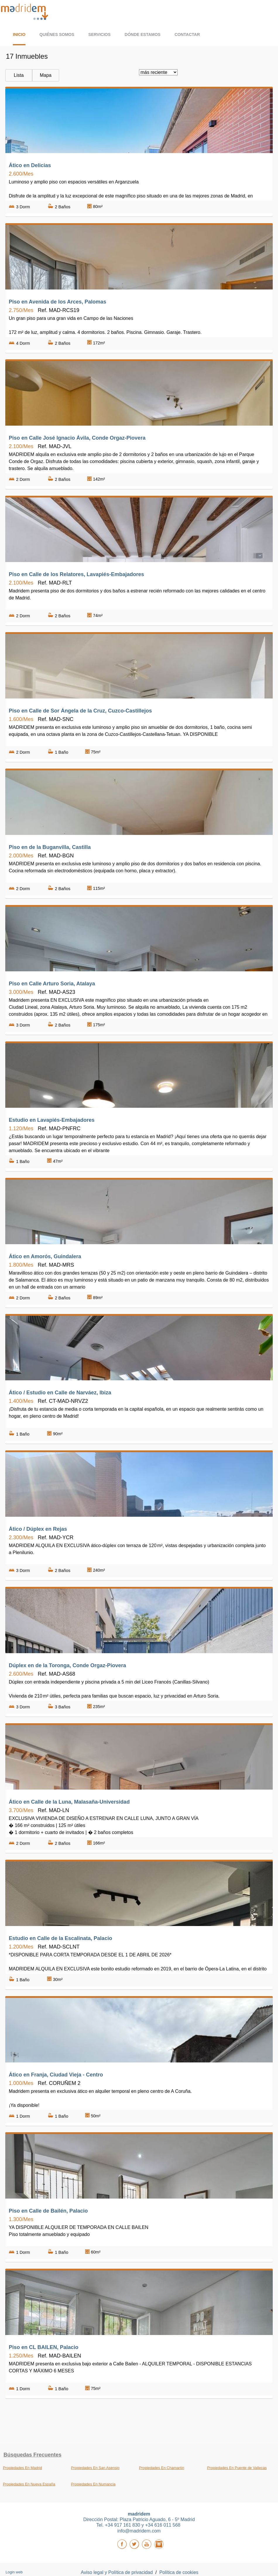 This screenshot has height=2576, width=278. I want to click on Estudio en Lavapiés-Embajadores, so click(52, 1120).